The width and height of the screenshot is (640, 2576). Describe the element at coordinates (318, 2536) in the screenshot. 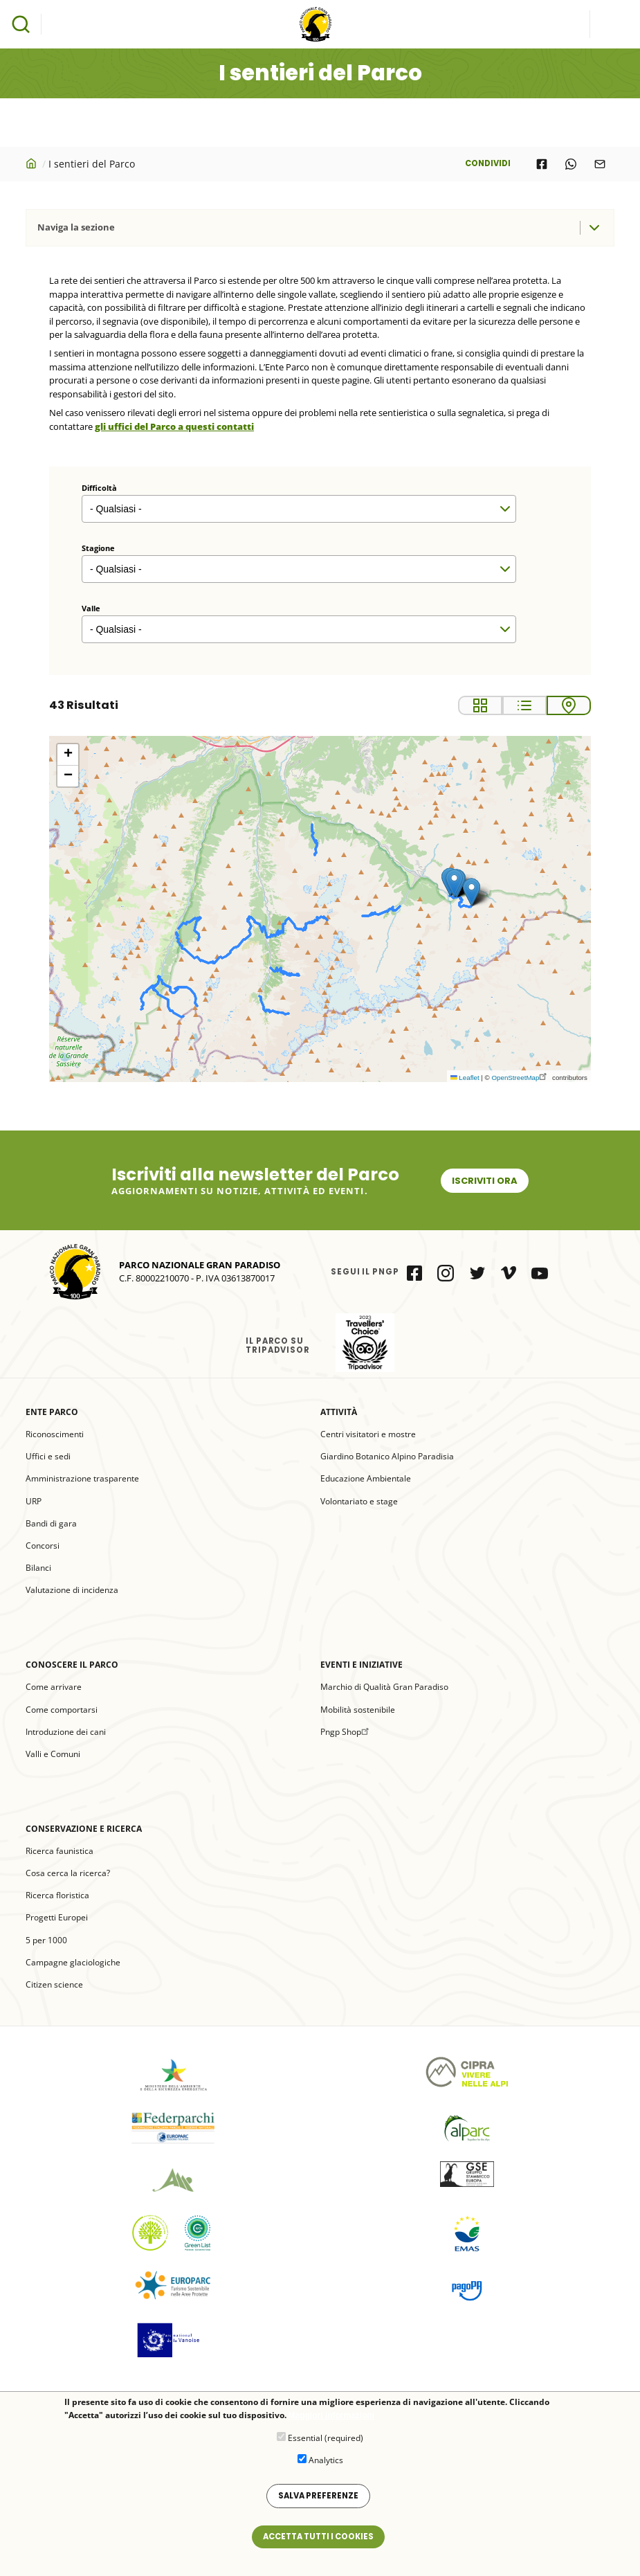

I see `Accetta tutti i cookies` at that location.